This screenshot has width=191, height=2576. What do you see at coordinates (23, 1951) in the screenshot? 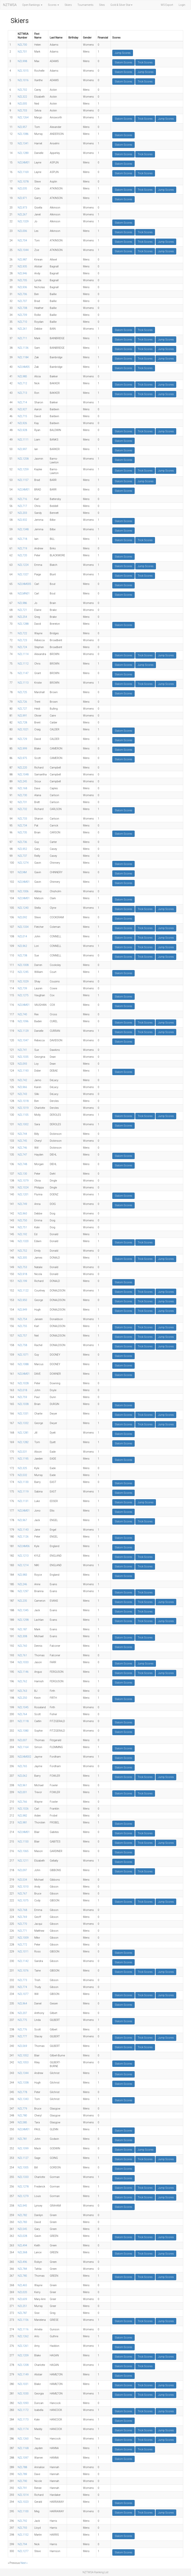
I see `NZL1011` at bounding box center [23, 1951].